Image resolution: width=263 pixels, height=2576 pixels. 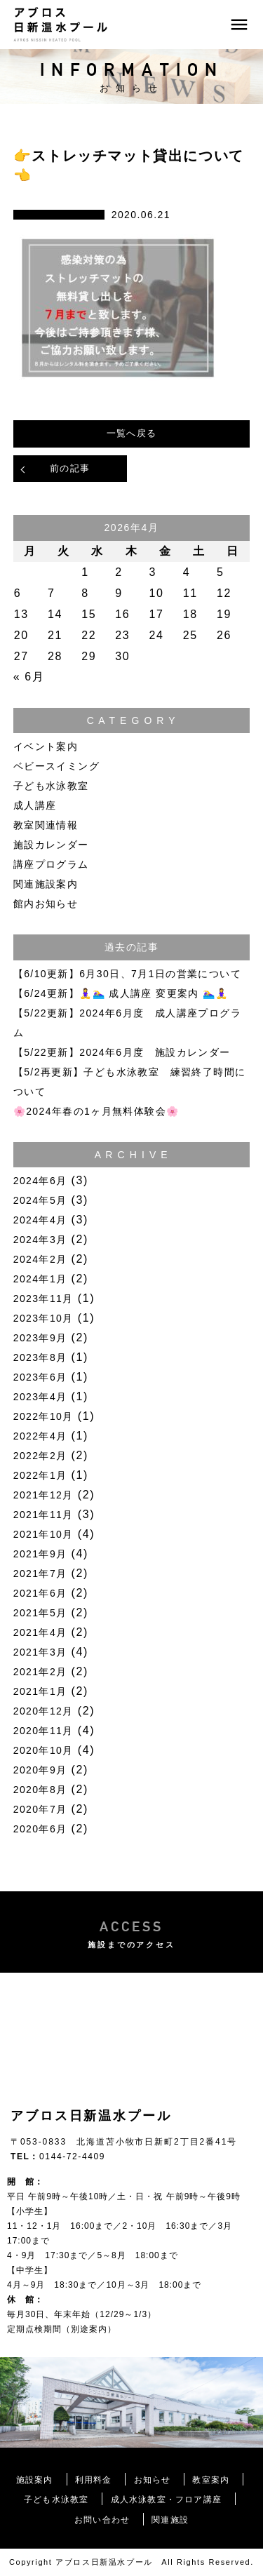 I want to click on 2022年2月, so click(x=40, y=1455).